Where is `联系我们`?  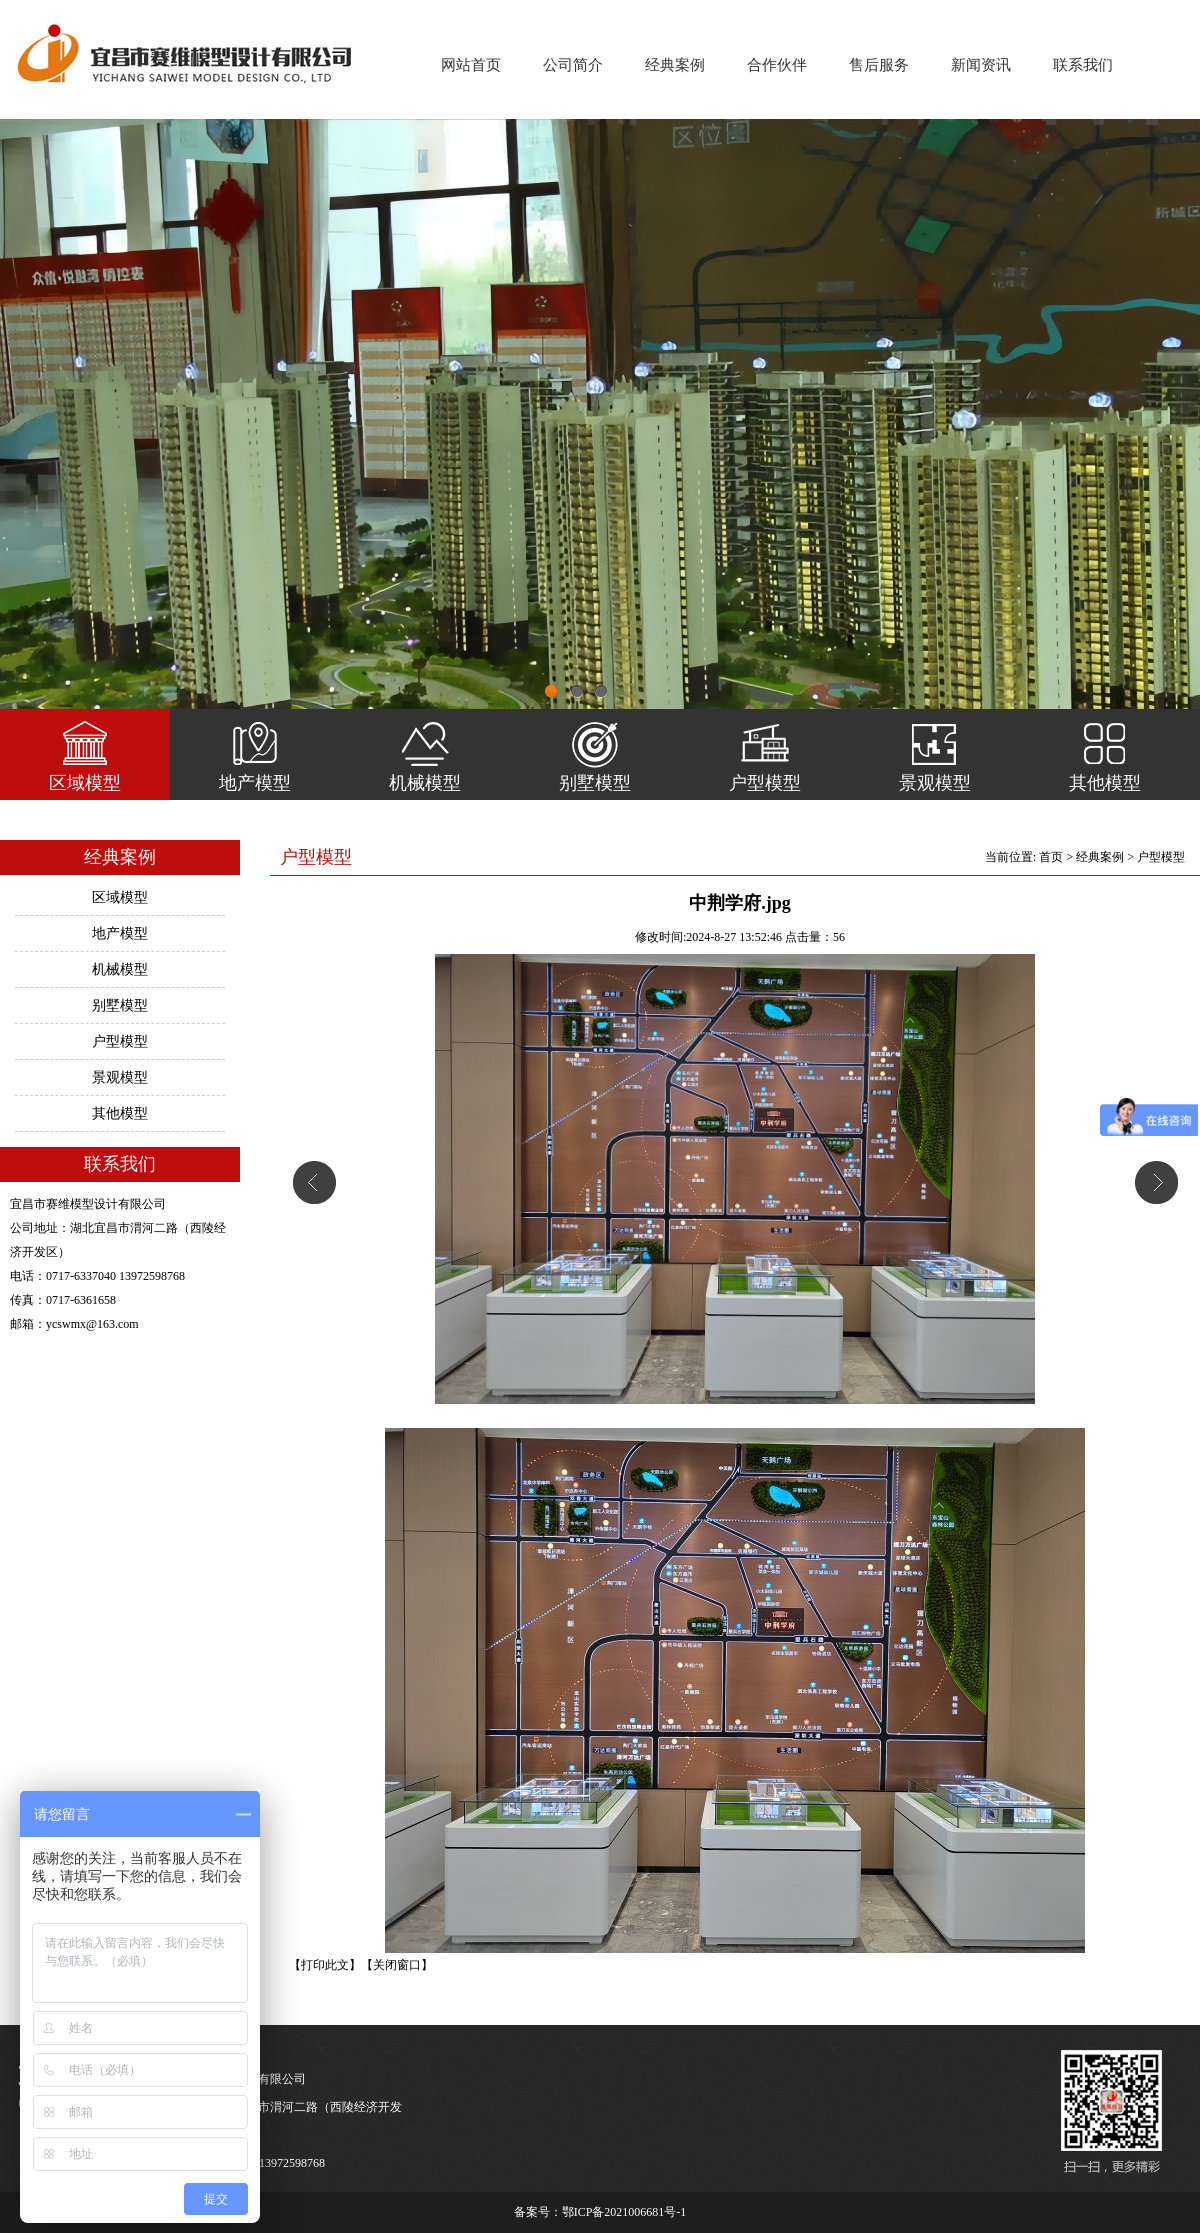 联系我们 is located at coordinates (1083, 65).